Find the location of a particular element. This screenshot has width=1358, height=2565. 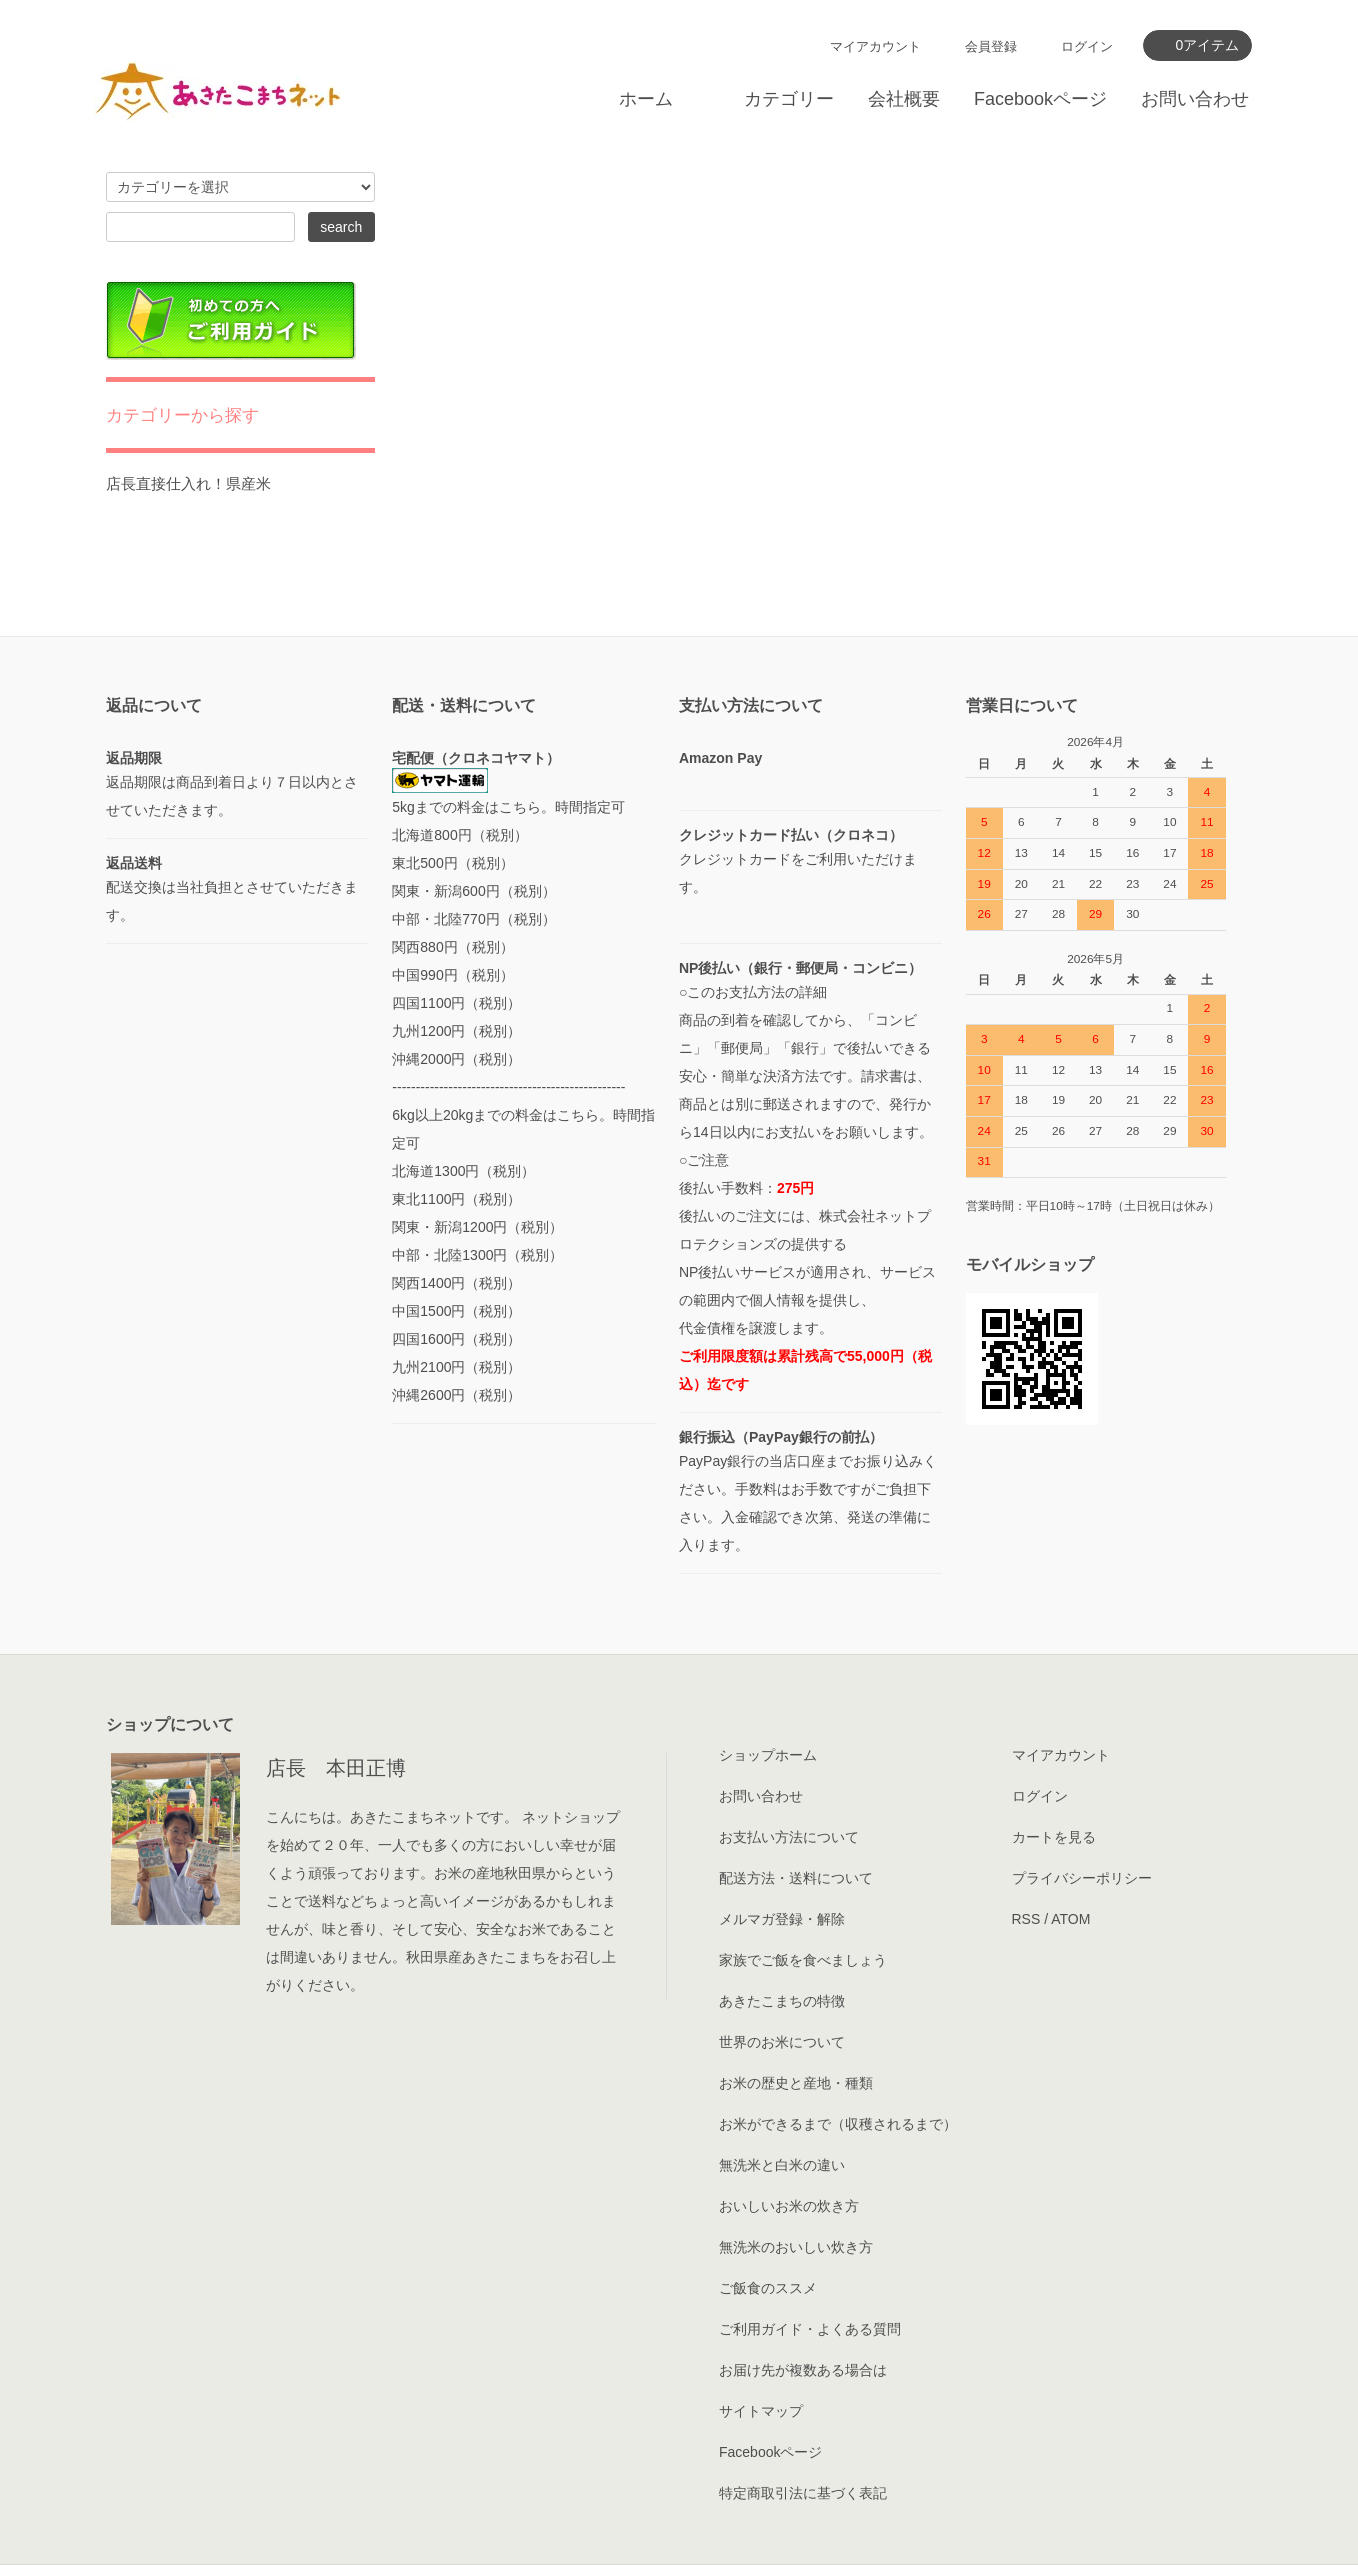

会員登録 is located at coordinates (991, 46).